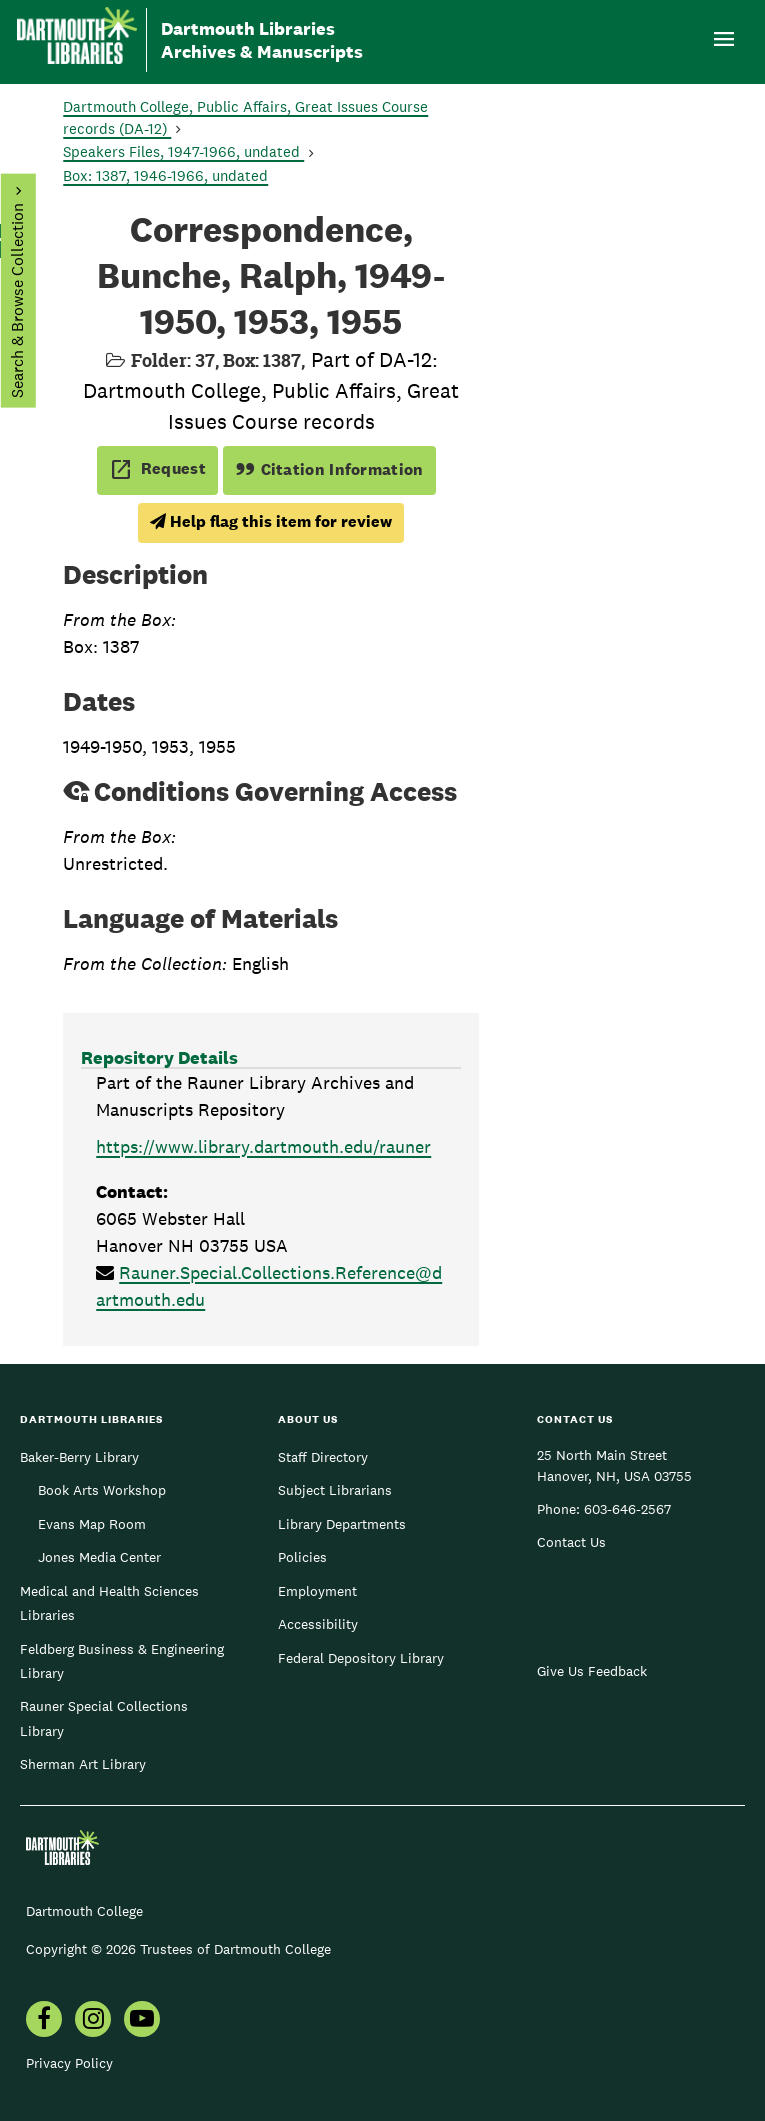 The height and width of the screenshot is (2121, 765). Describe the element at coordinates (627, 1509) in the screenshot. I see `603-646-2567` at that location.